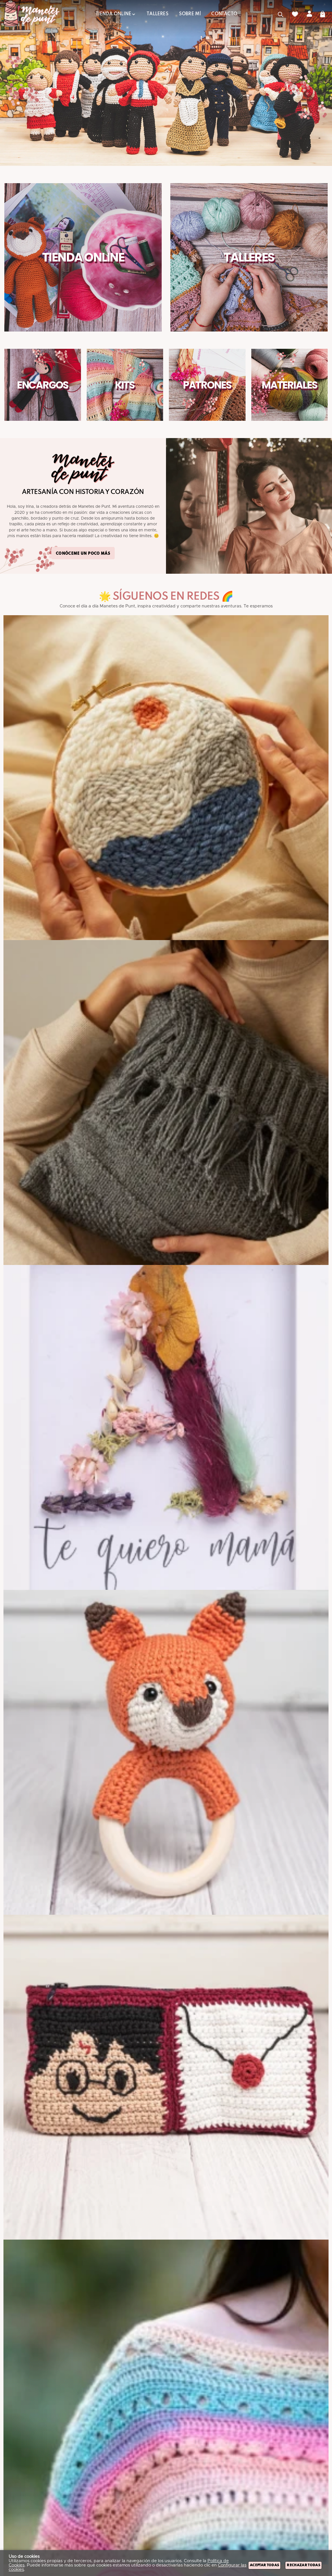  Describe the element at coordinates (166, 1102) in the screenshot. I see `[Imagen 2 de 9]` at that location.